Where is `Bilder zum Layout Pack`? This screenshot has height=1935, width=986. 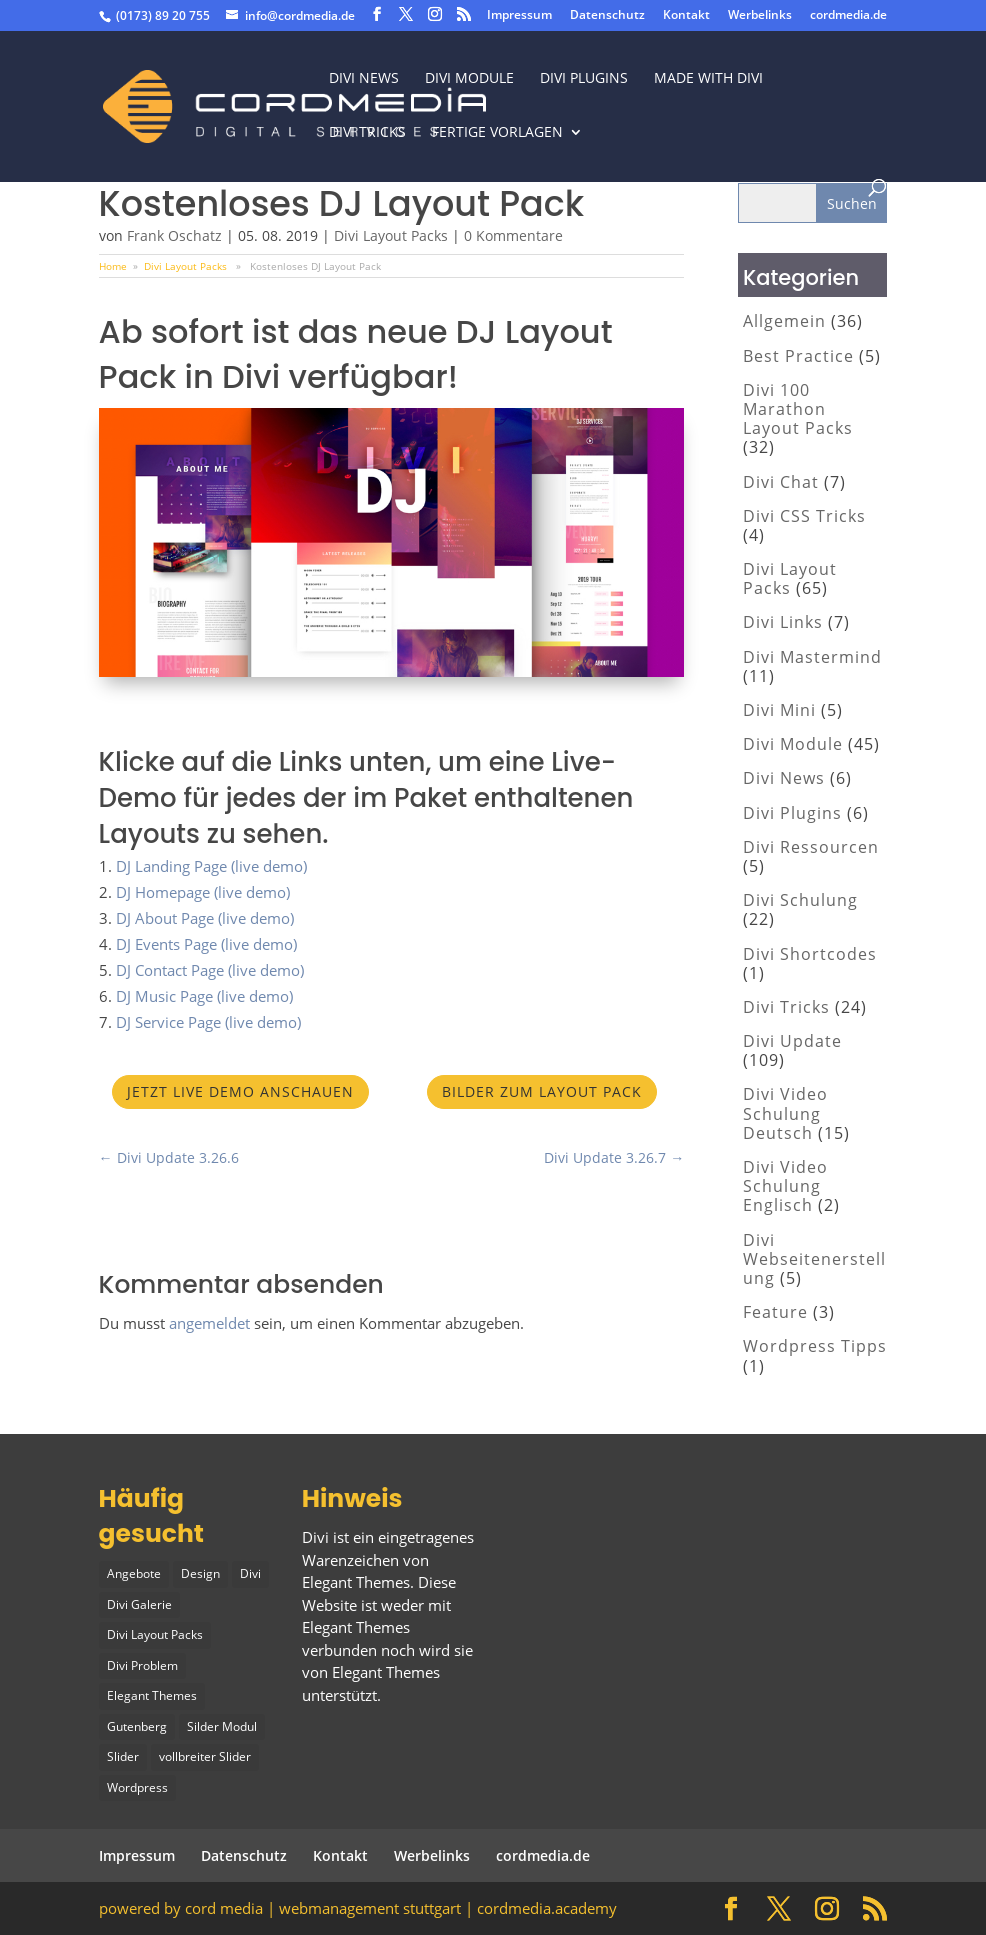 Bilder zum Layout Pack is located at coordinates (542, 1091).